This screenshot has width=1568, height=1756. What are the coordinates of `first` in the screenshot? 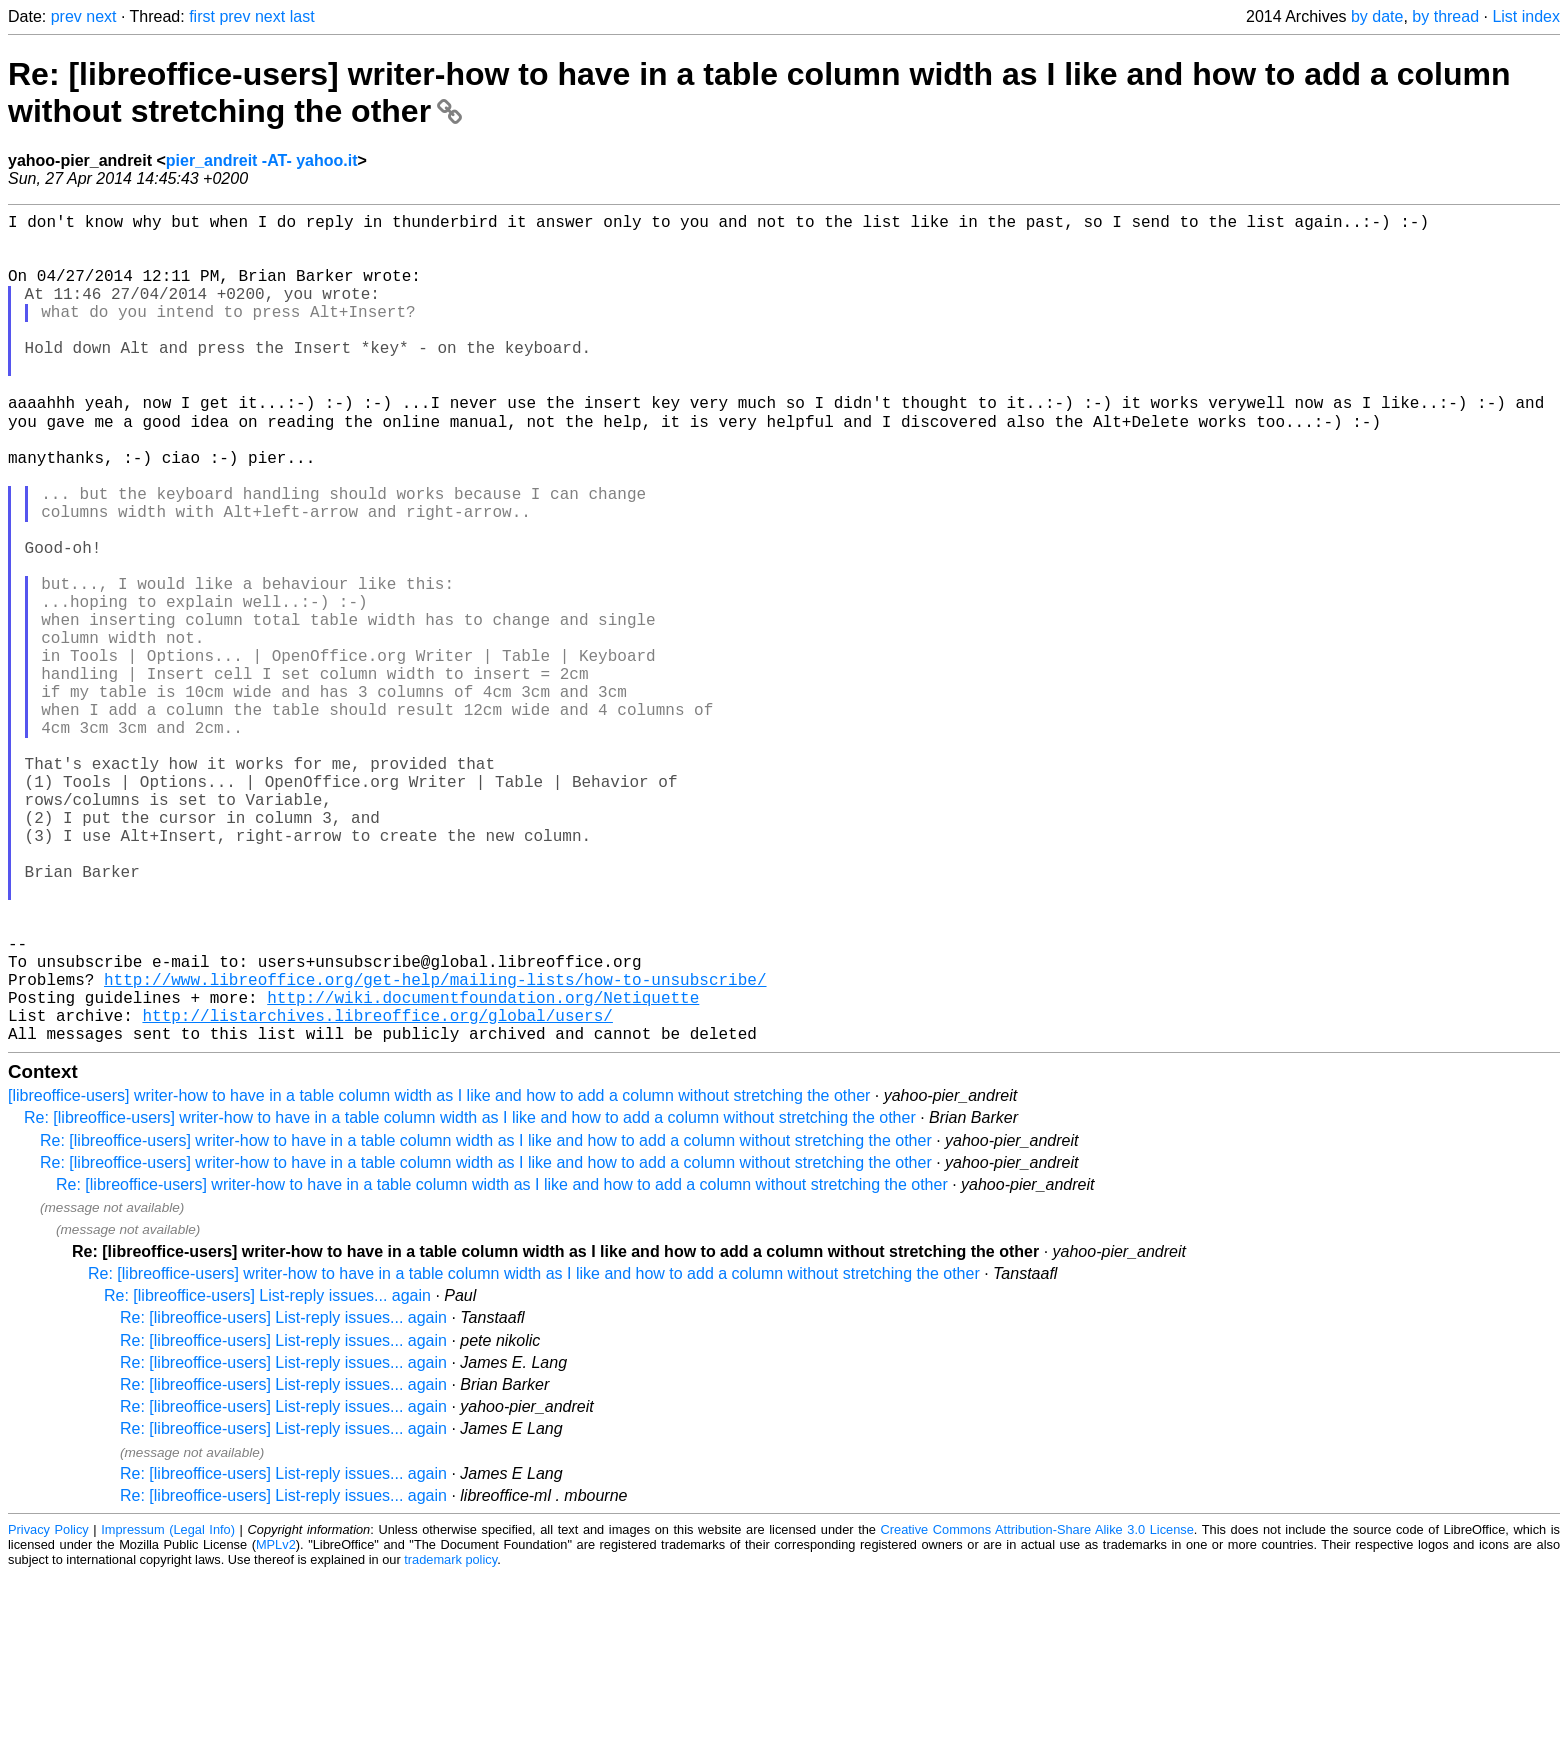 It's located at (202, 16).